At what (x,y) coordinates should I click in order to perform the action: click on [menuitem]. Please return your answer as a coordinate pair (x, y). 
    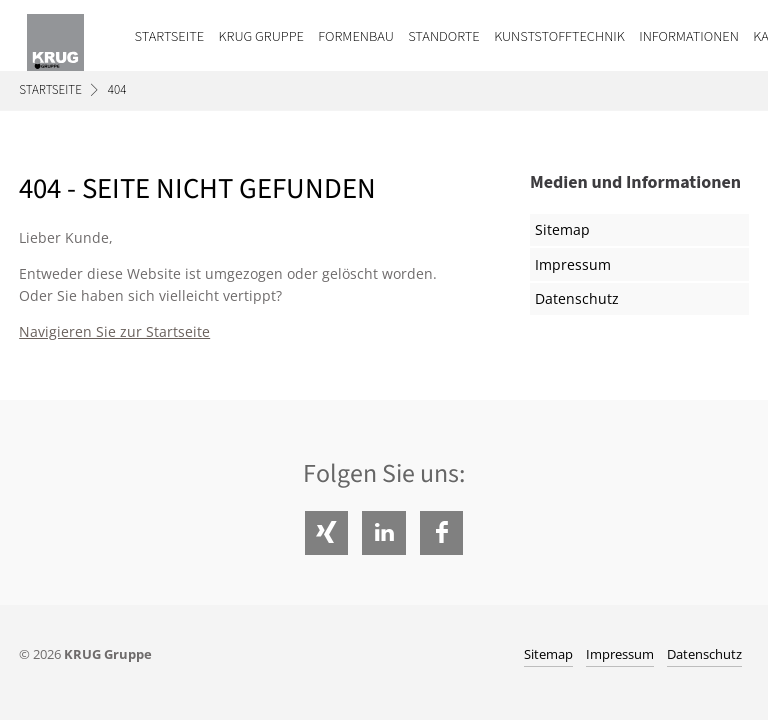
    Looking at the image, I should click on (162, 35).